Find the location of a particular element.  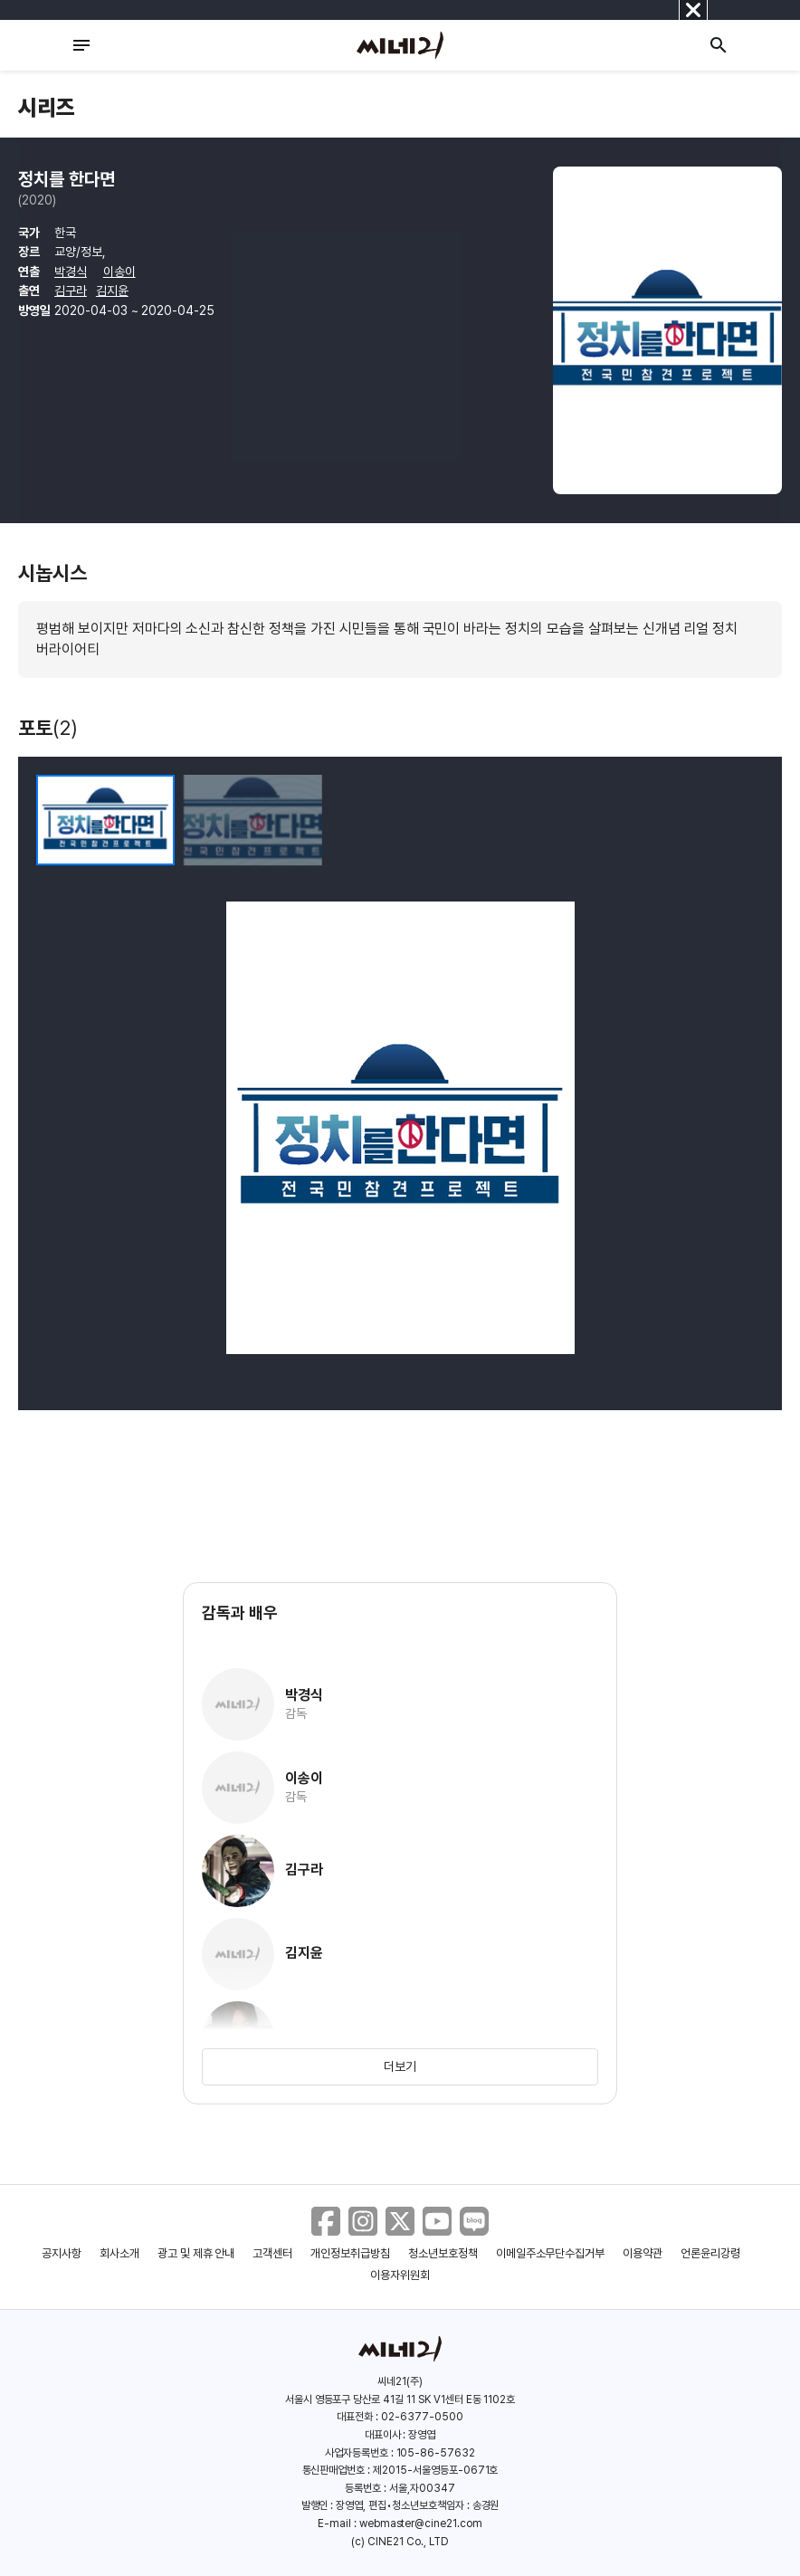

이메일주소무단수집거부 is located at coordinates (550, 2253).